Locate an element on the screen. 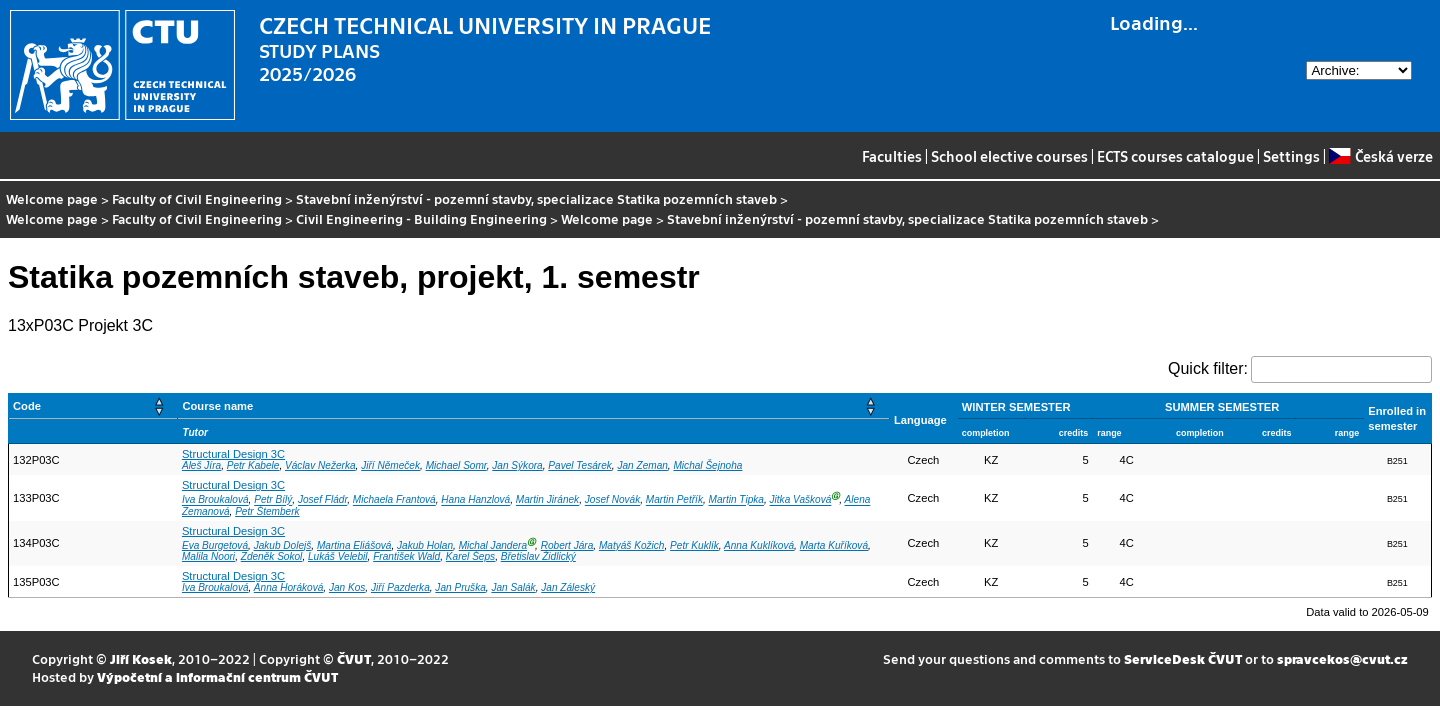 The height and width of the screenshot is (720, 1440). [Code: Activate to sort] is located at coordinates (93, 406).